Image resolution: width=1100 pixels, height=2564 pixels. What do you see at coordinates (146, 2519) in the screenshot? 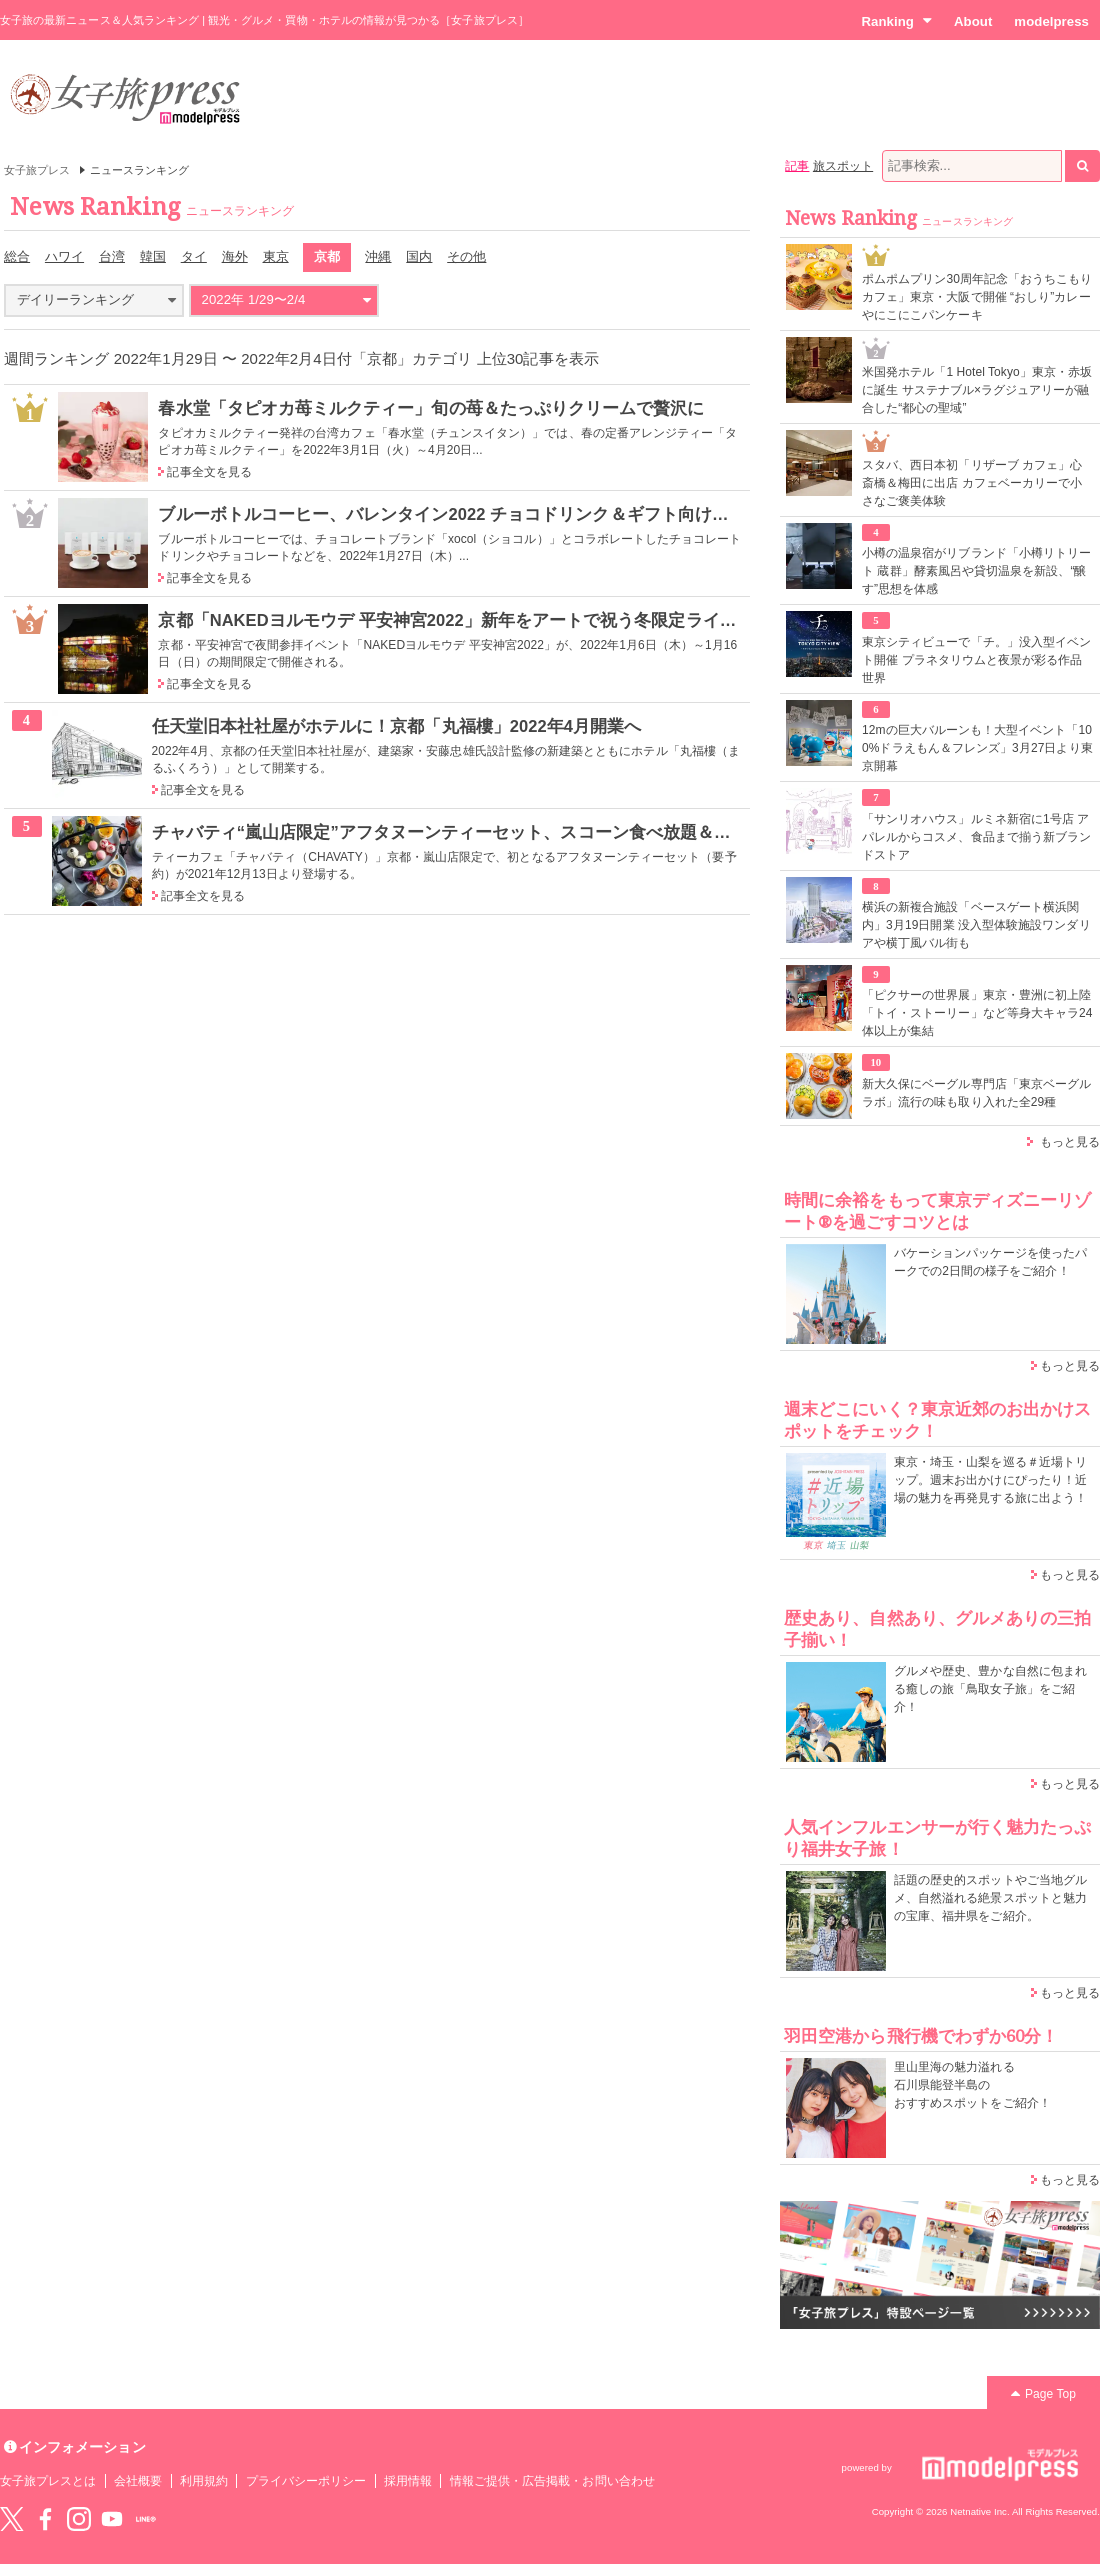
I see `LINE@` at bounding box center [146, 2519].